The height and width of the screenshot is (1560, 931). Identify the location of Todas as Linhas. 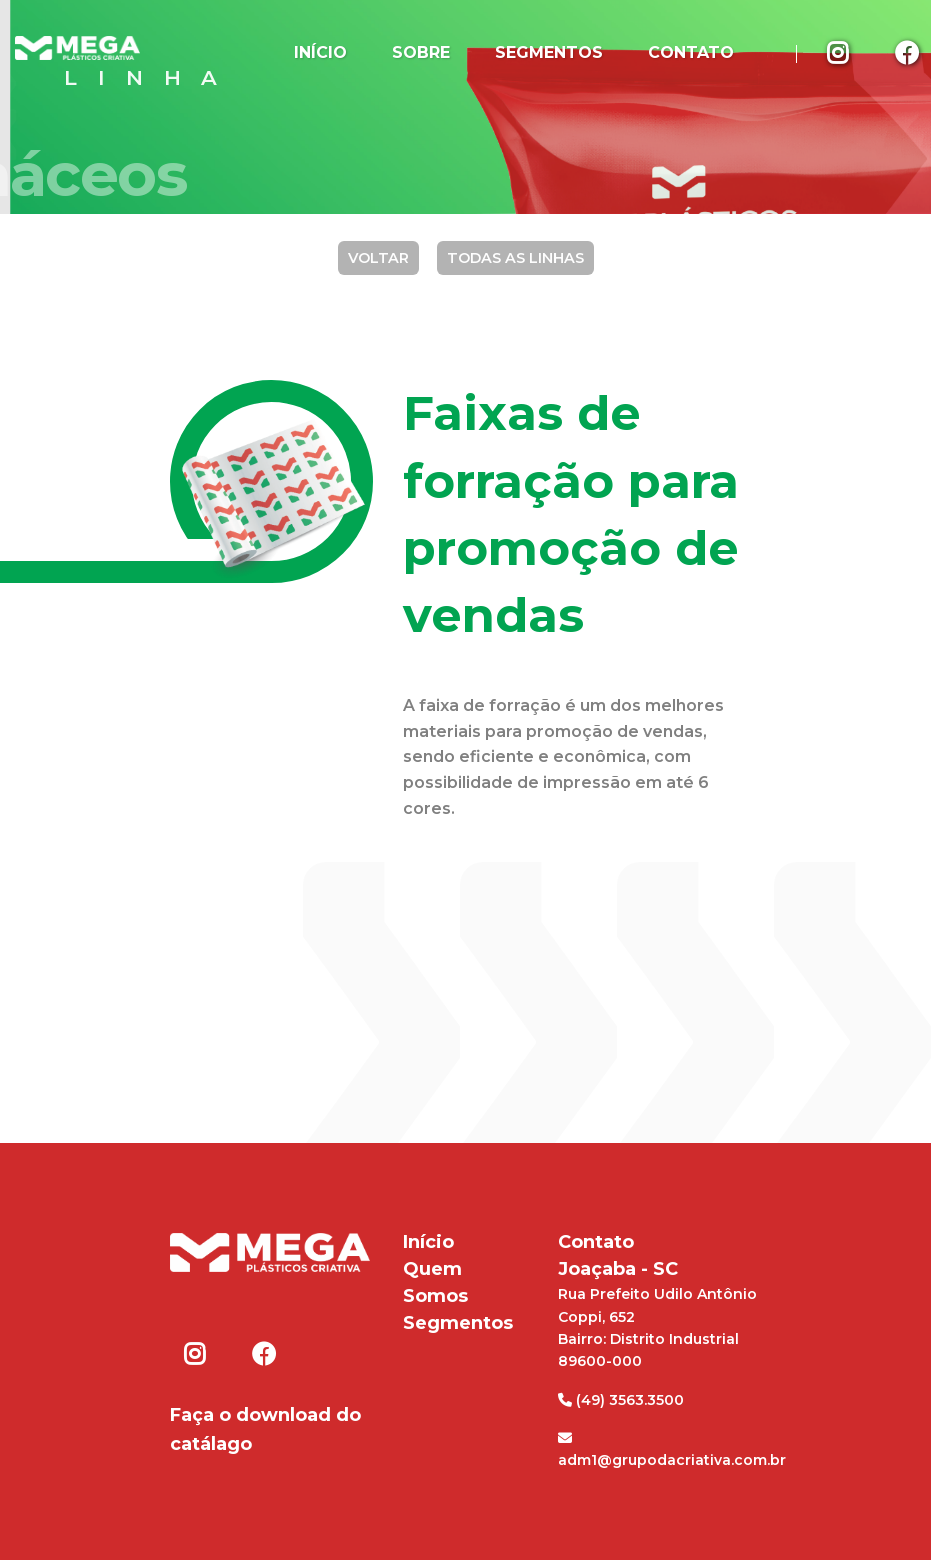
(515, 258).